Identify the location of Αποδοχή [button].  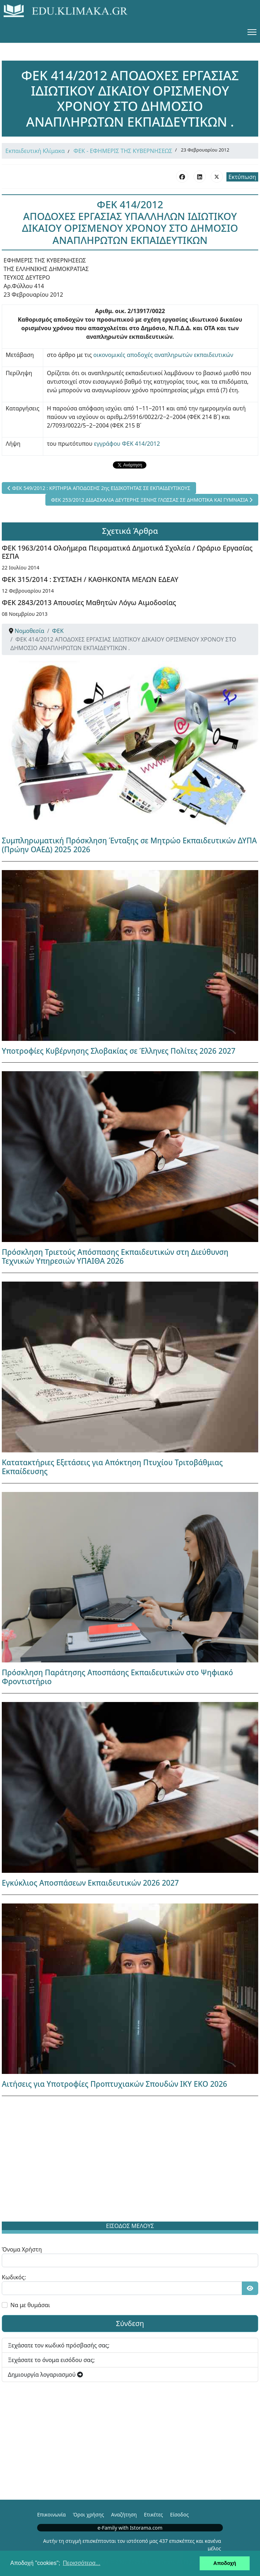
(224, 2563).